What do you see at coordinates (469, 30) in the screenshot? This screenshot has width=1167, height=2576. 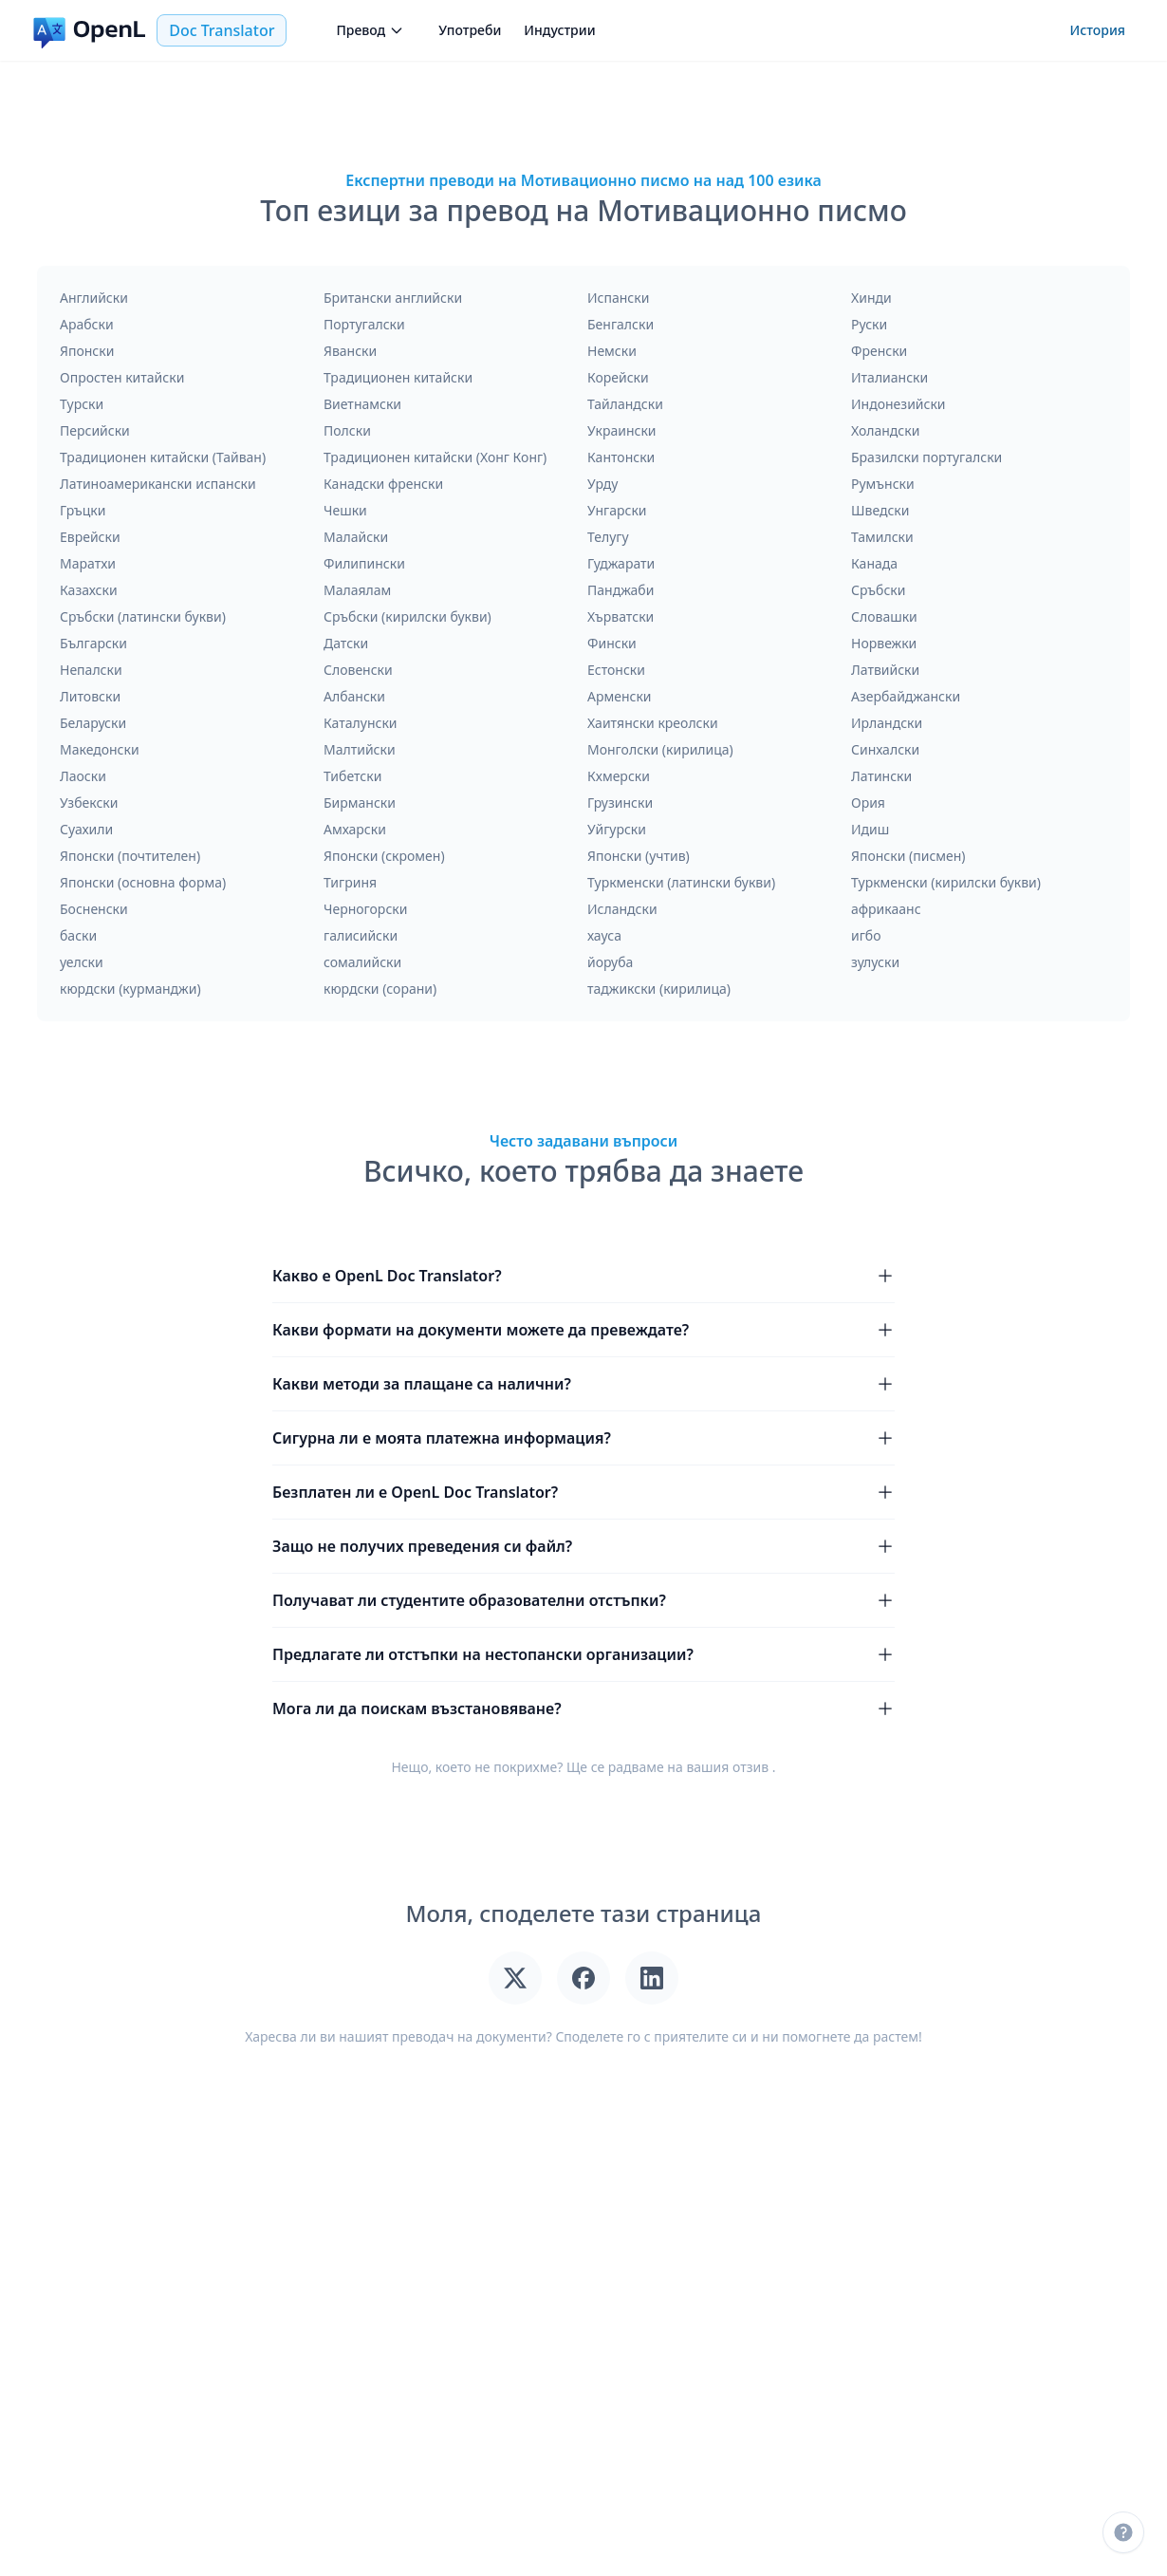 I see `Употреби` at bounding box center [469, 30].